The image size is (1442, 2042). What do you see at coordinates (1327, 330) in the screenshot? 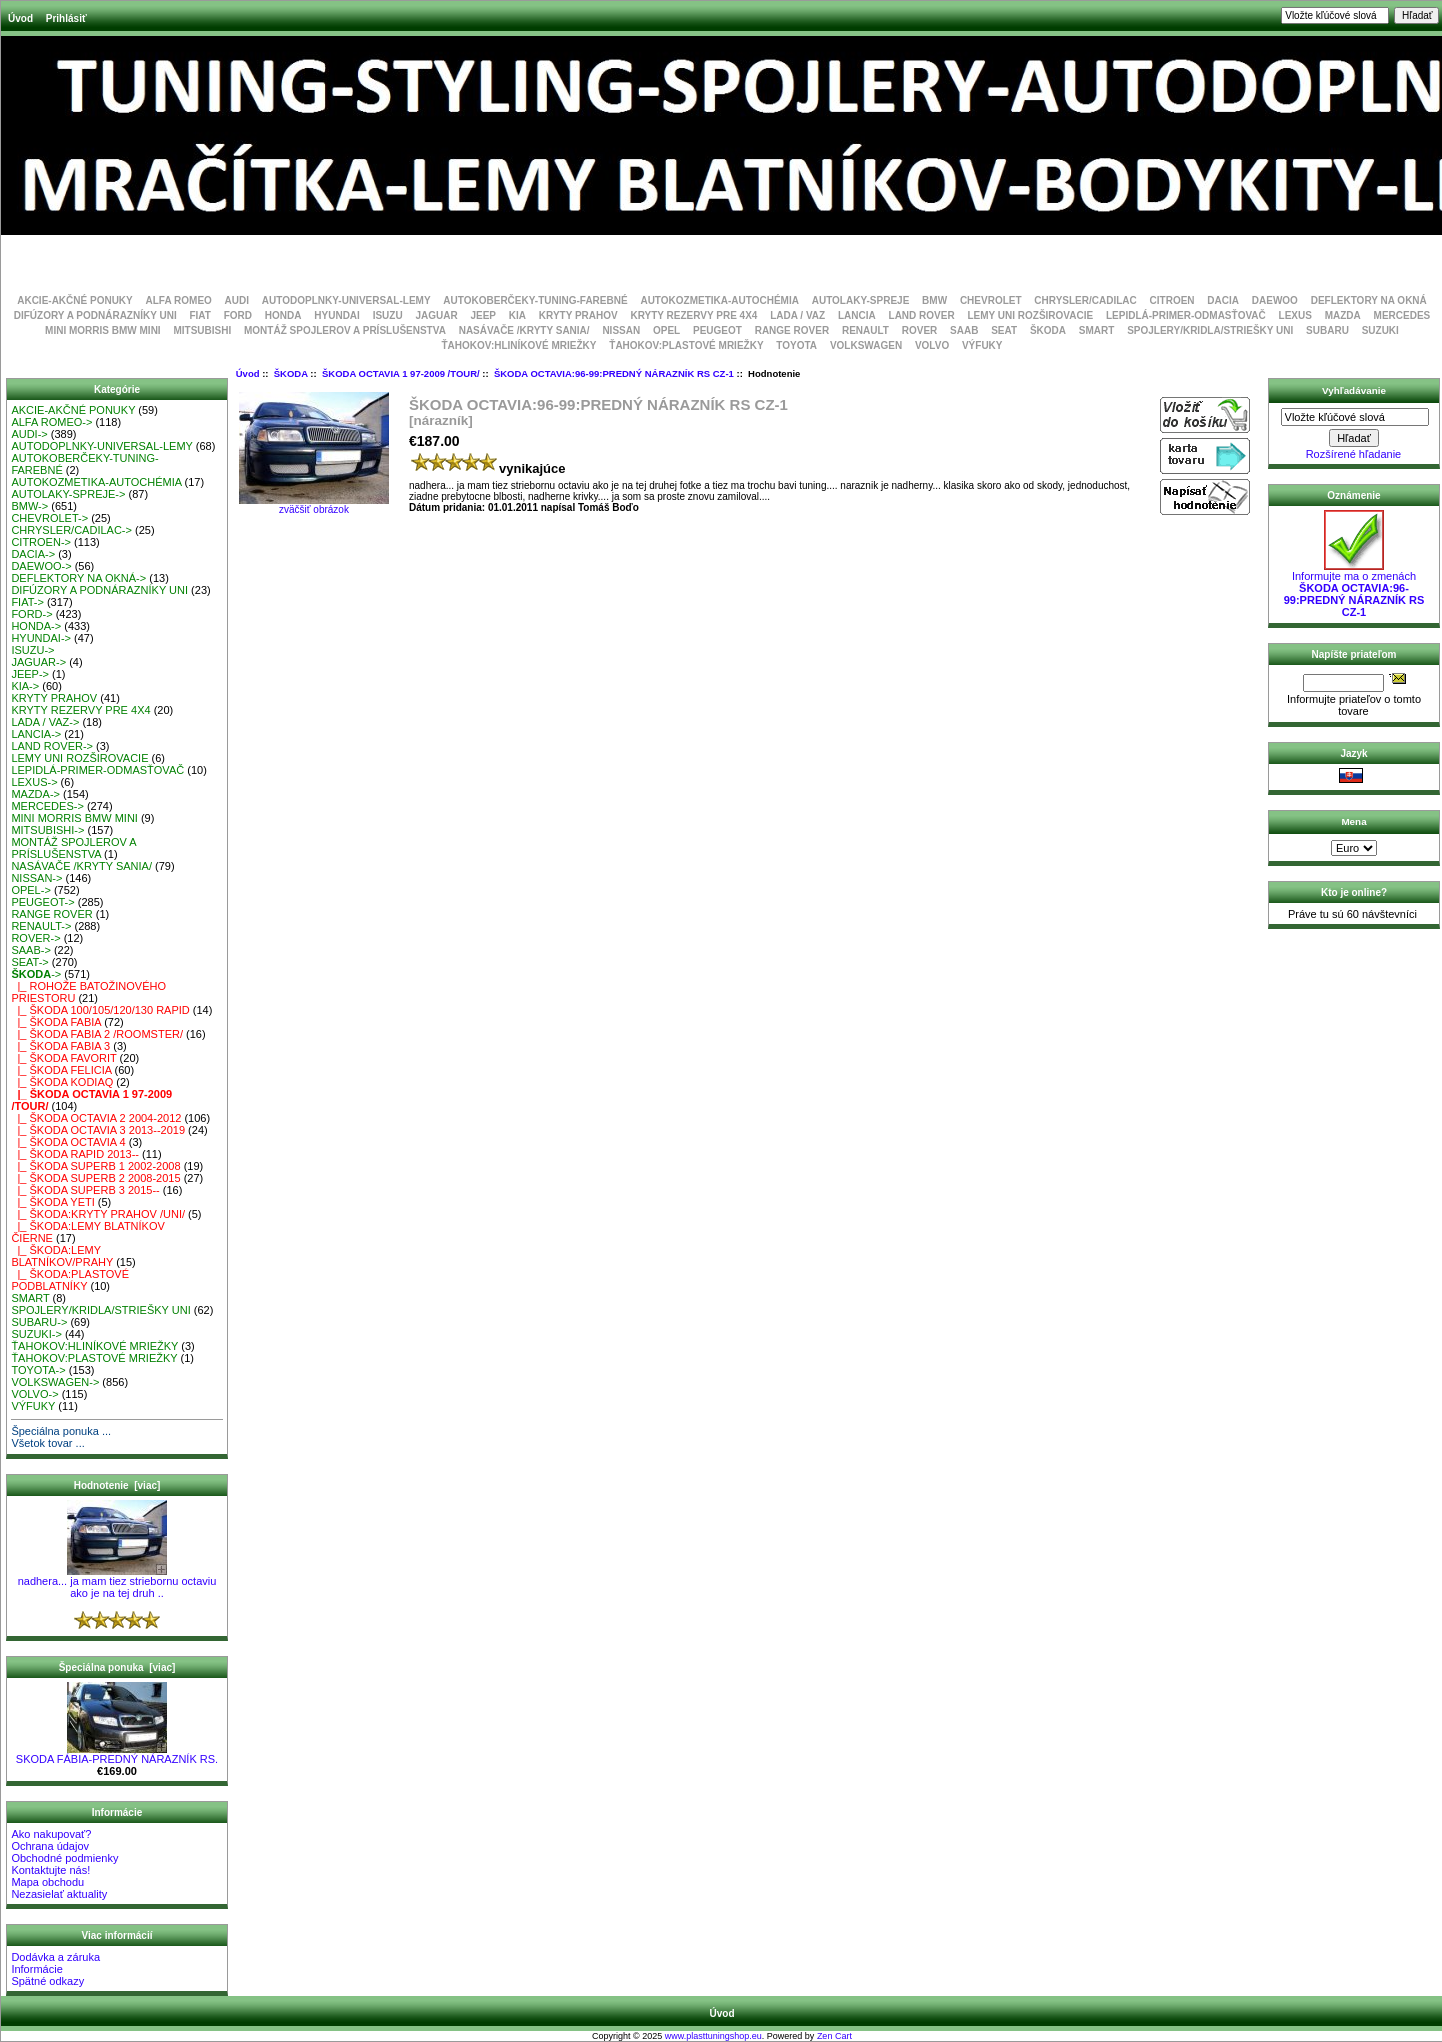
I see `SUBARU` at bounding box center [1327, 330].